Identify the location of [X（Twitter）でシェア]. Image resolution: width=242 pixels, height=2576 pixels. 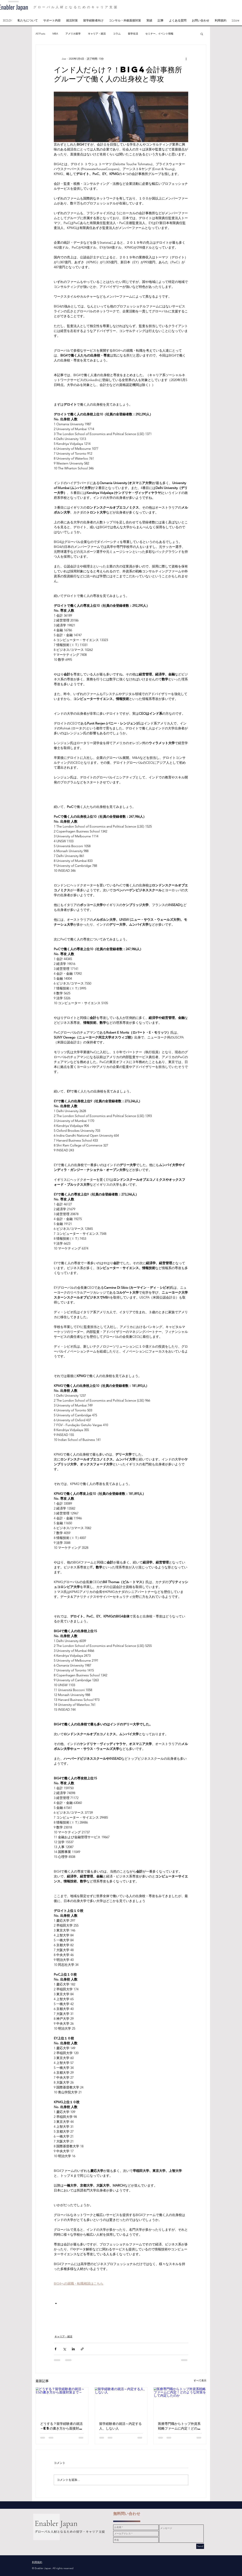
(64, 2349).